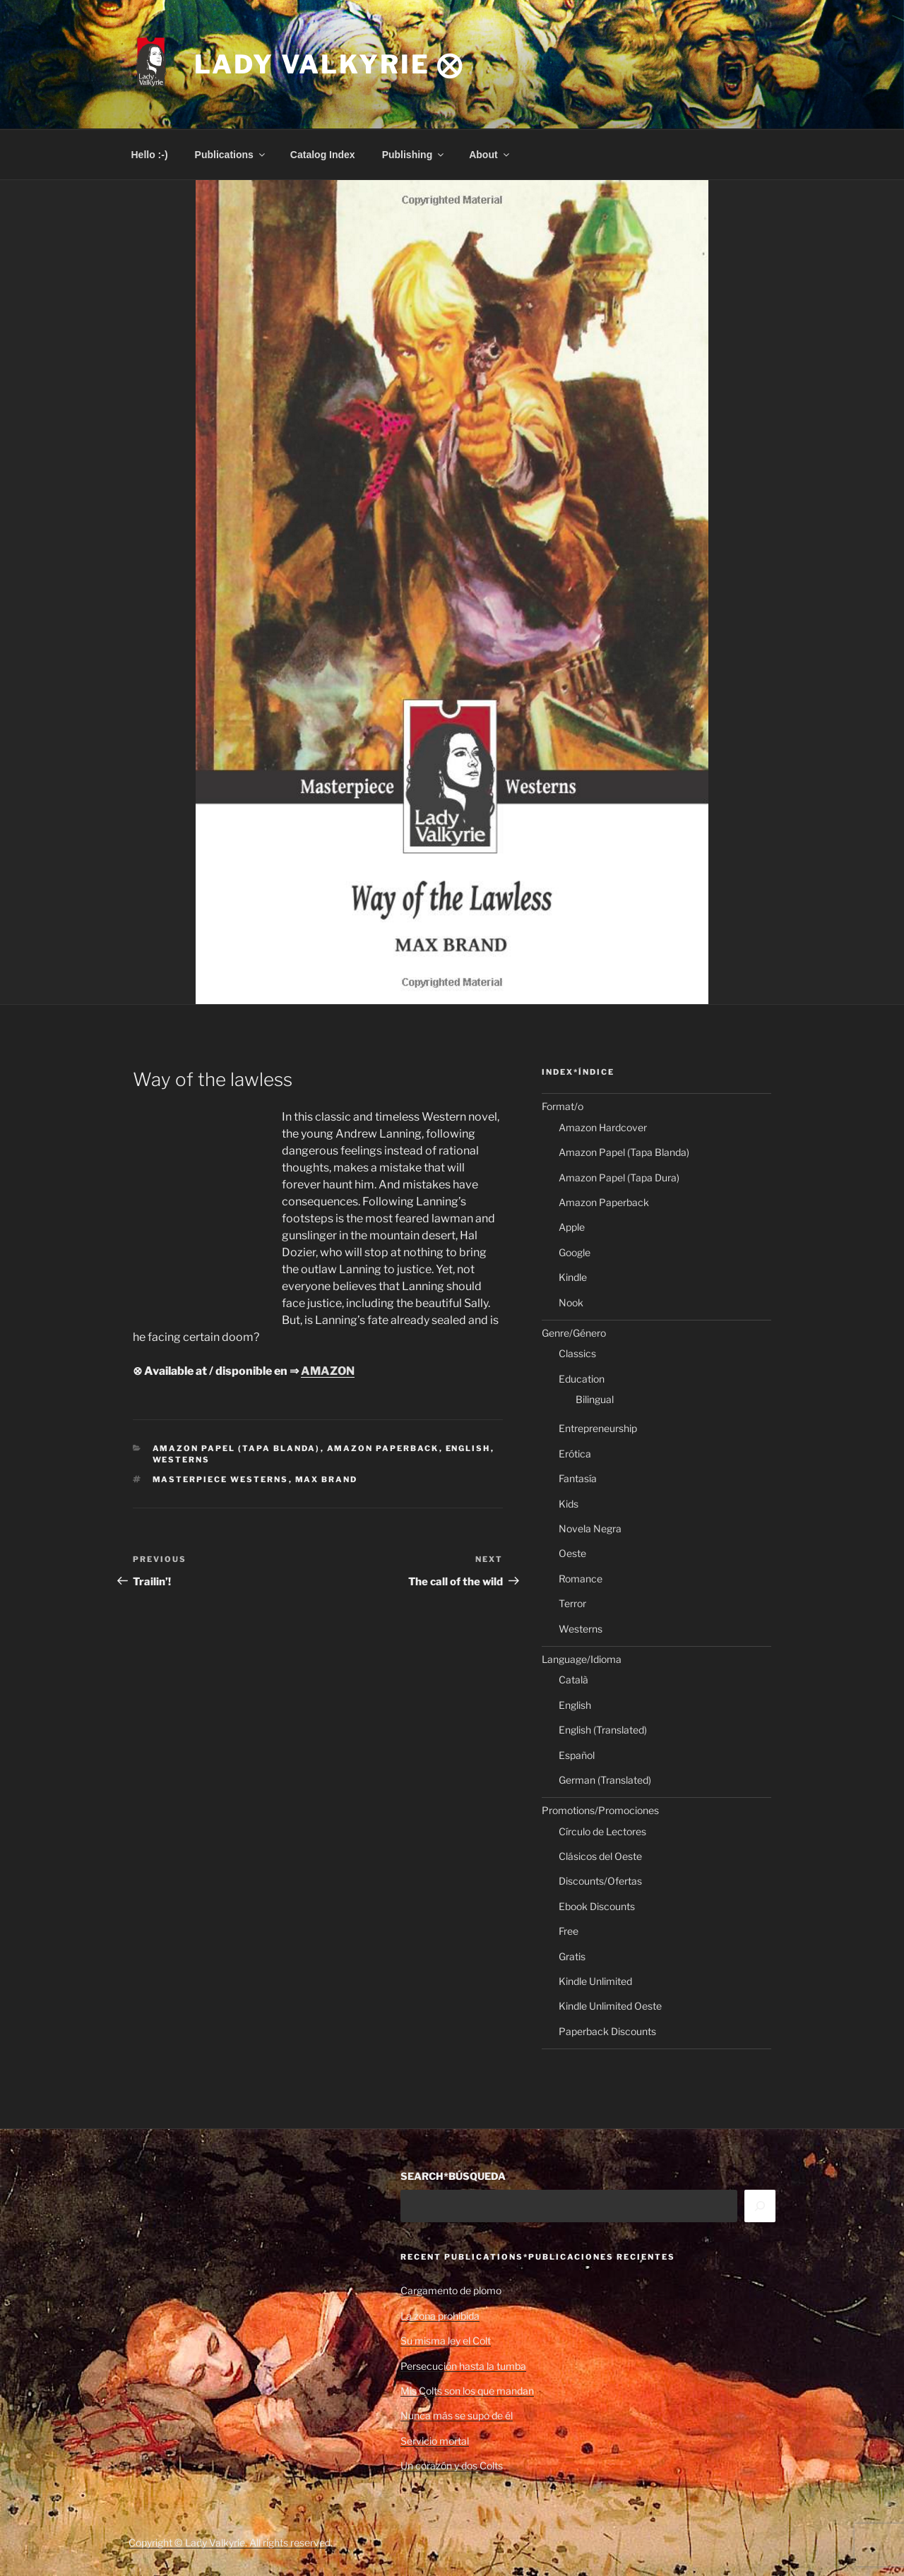 This screenshot has width=904, height=2576. Describe the element at coordinates (231, 154) in the screenshot. I see `Publications` at that location.